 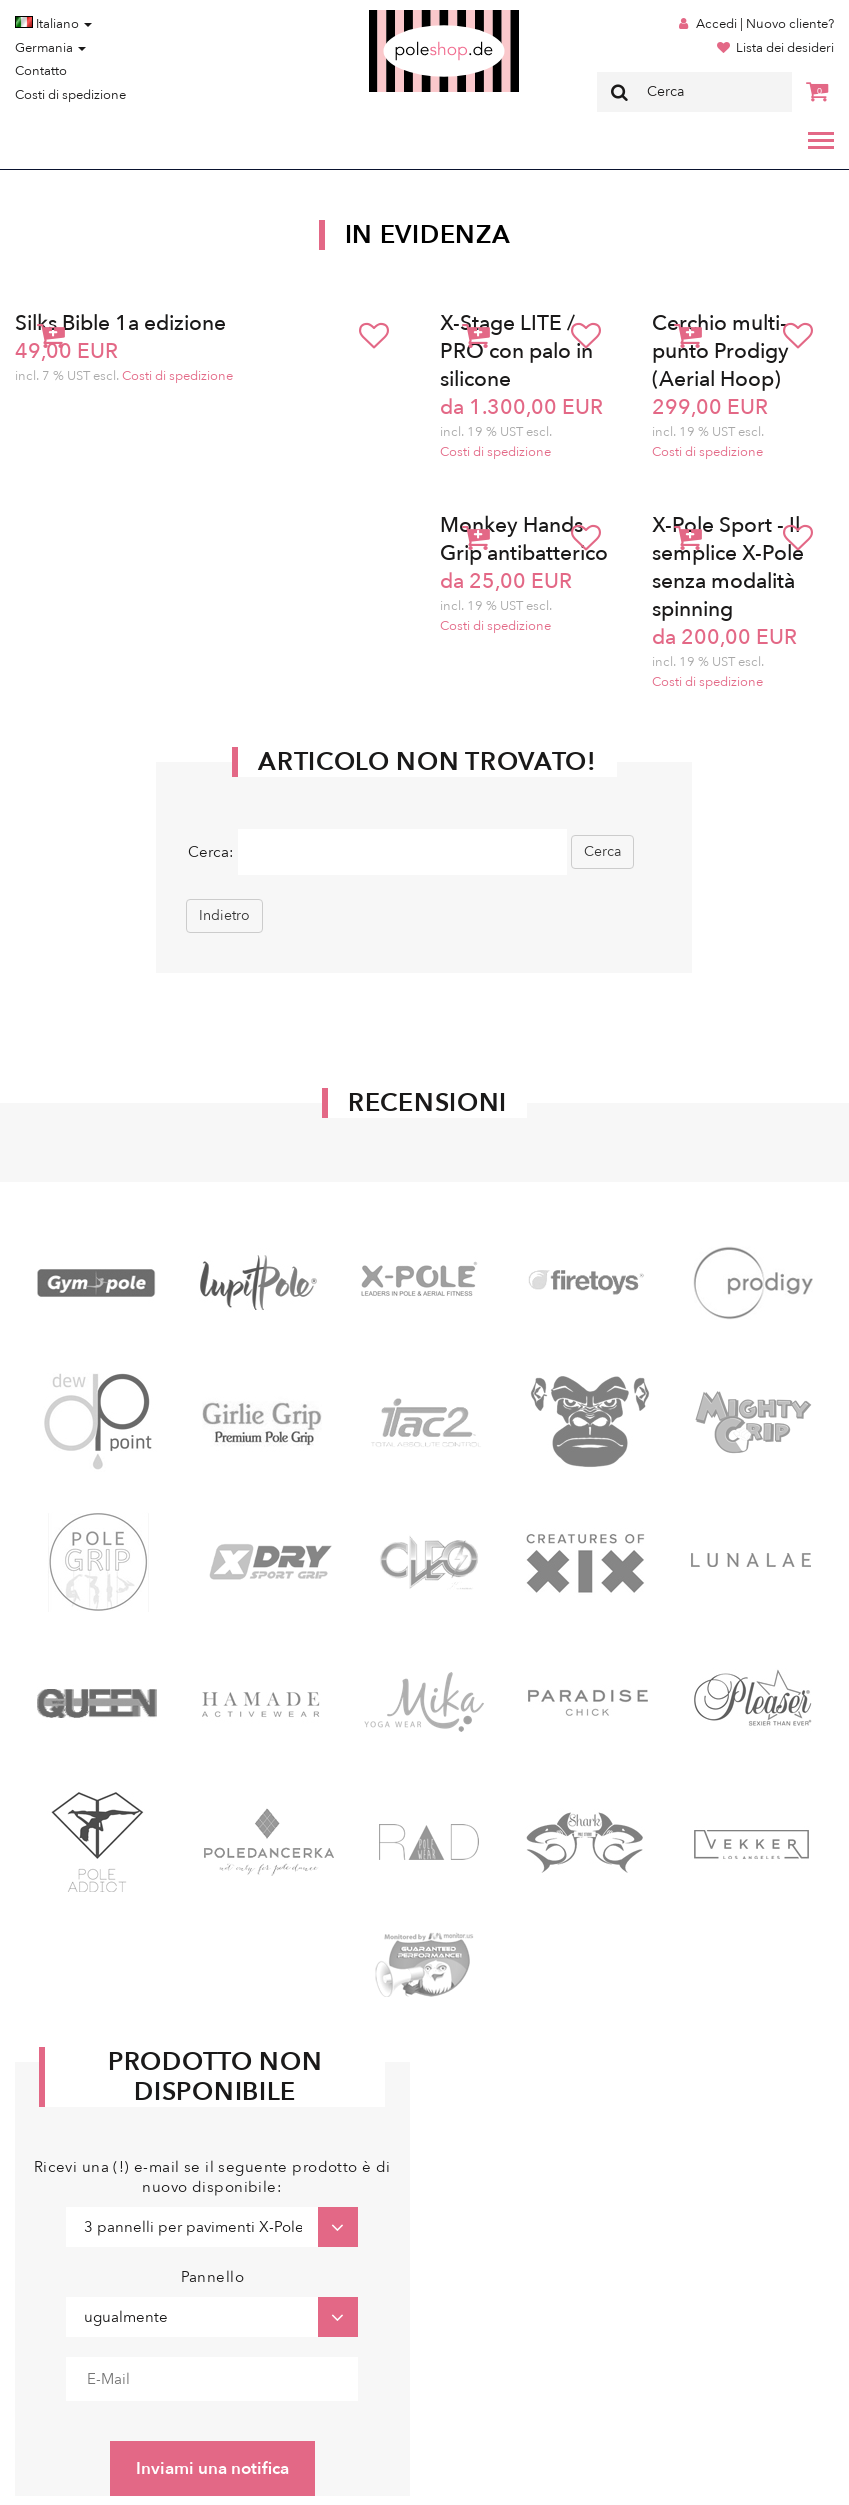 I want to click on Indietro, so click(x=224, y=915).